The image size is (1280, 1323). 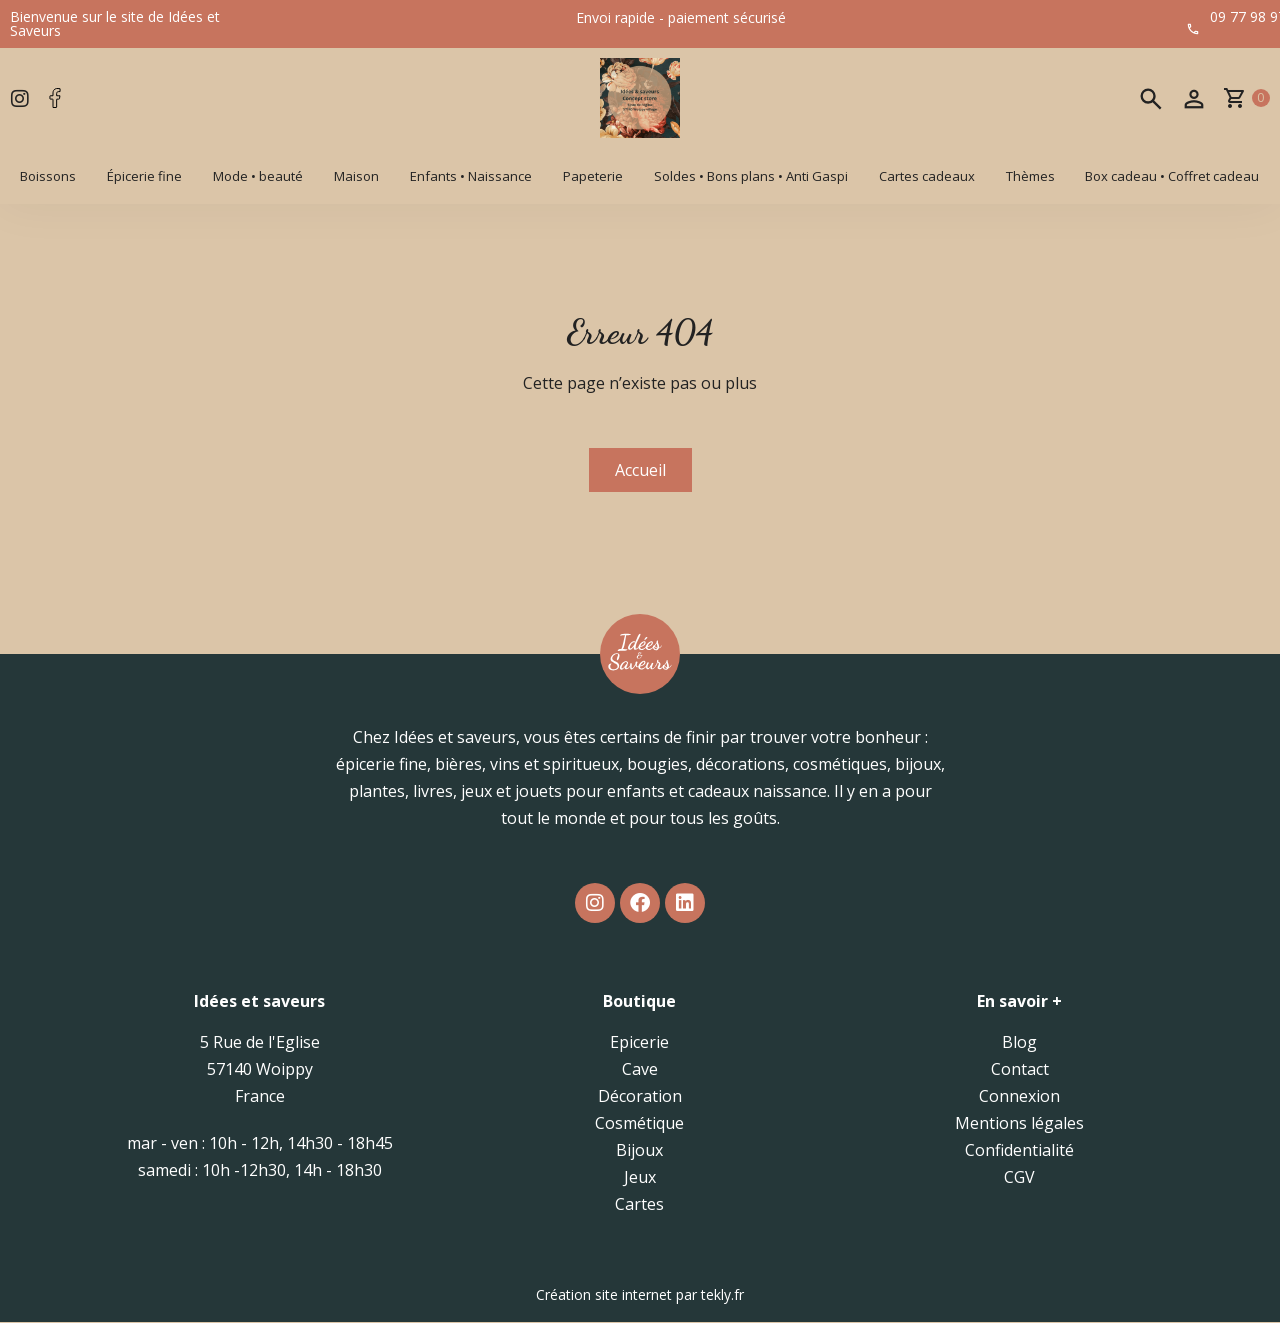 What do you see at coordinates (927, 176) in the screenshot?
I see `Cartes cadeaux` at bounding box center [927, 176].